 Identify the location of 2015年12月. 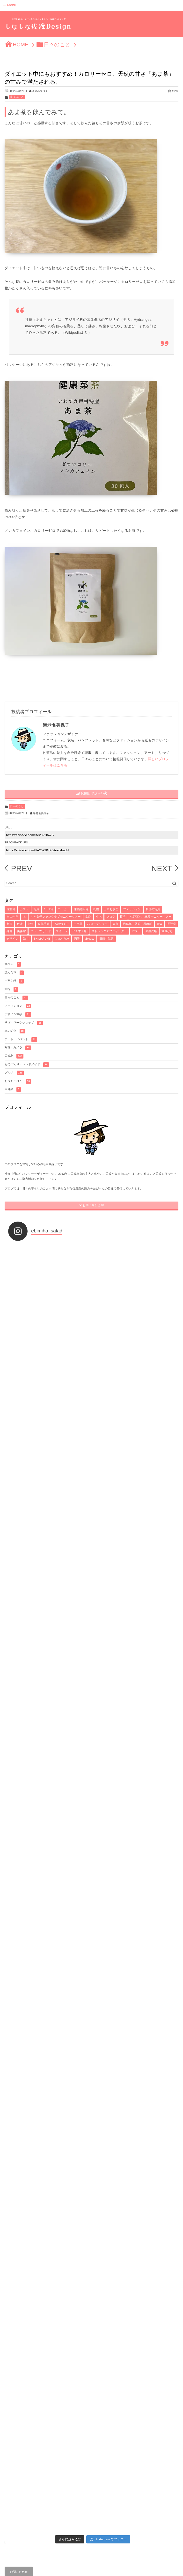
(12, 2211).